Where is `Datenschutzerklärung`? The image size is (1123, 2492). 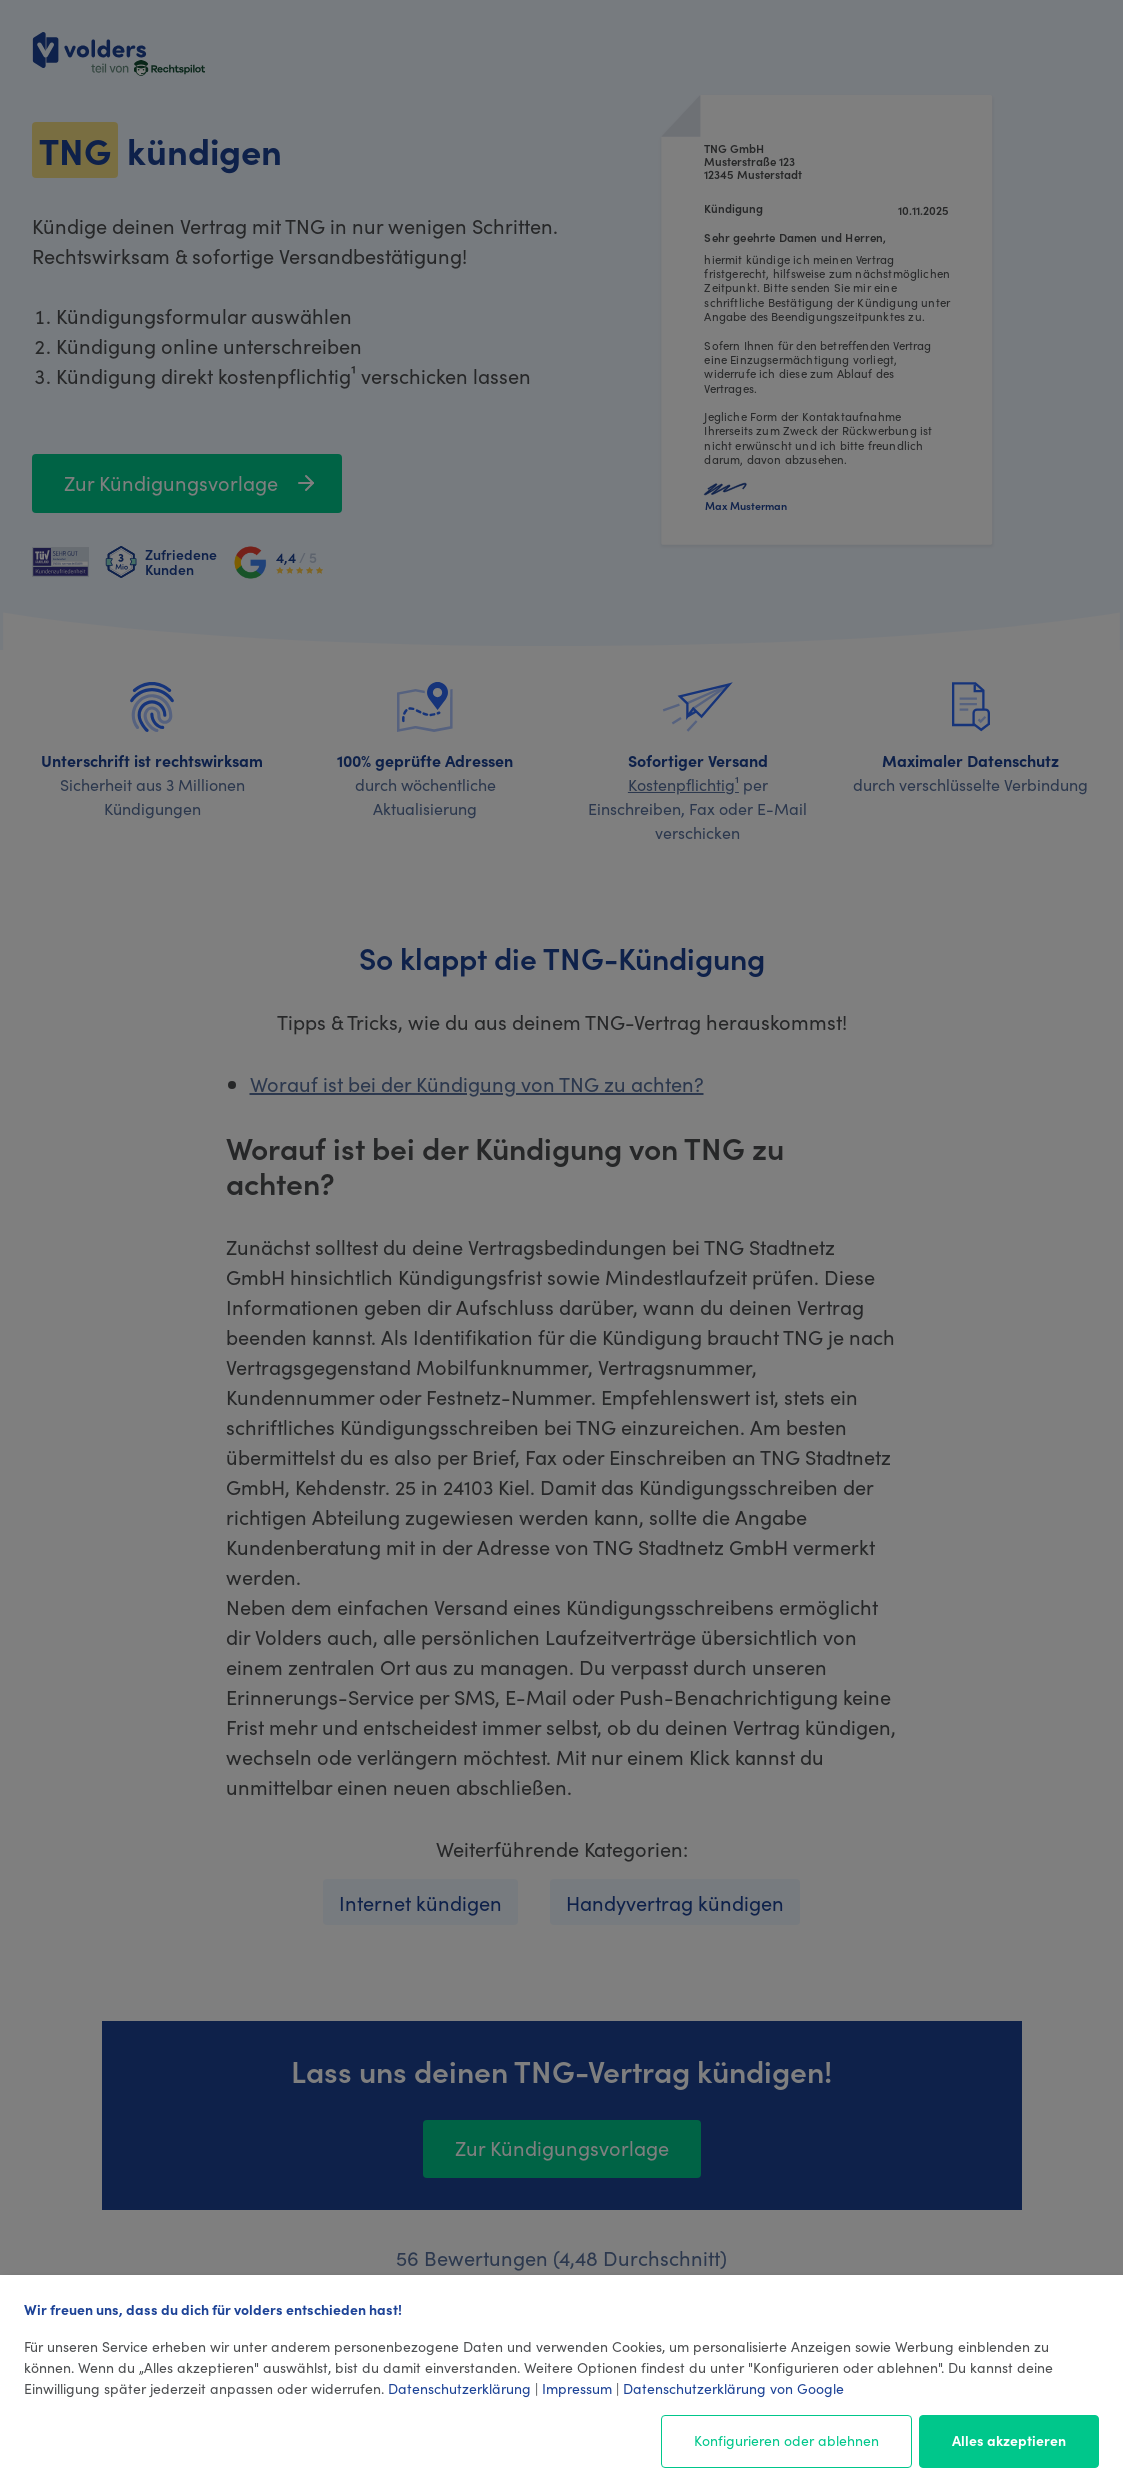
Datenschutzerklärung is located at coordinates (459, 2388).